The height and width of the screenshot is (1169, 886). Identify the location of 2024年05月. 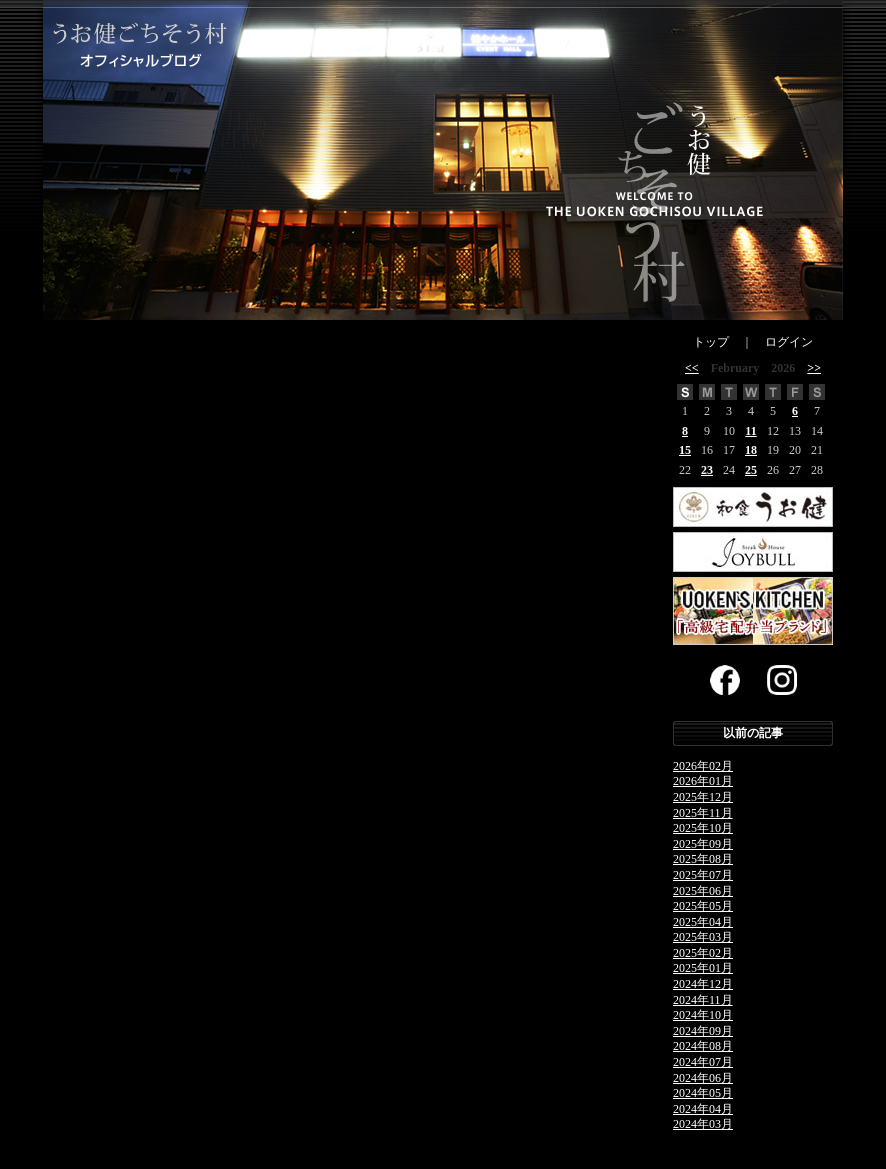
(703, 1093).